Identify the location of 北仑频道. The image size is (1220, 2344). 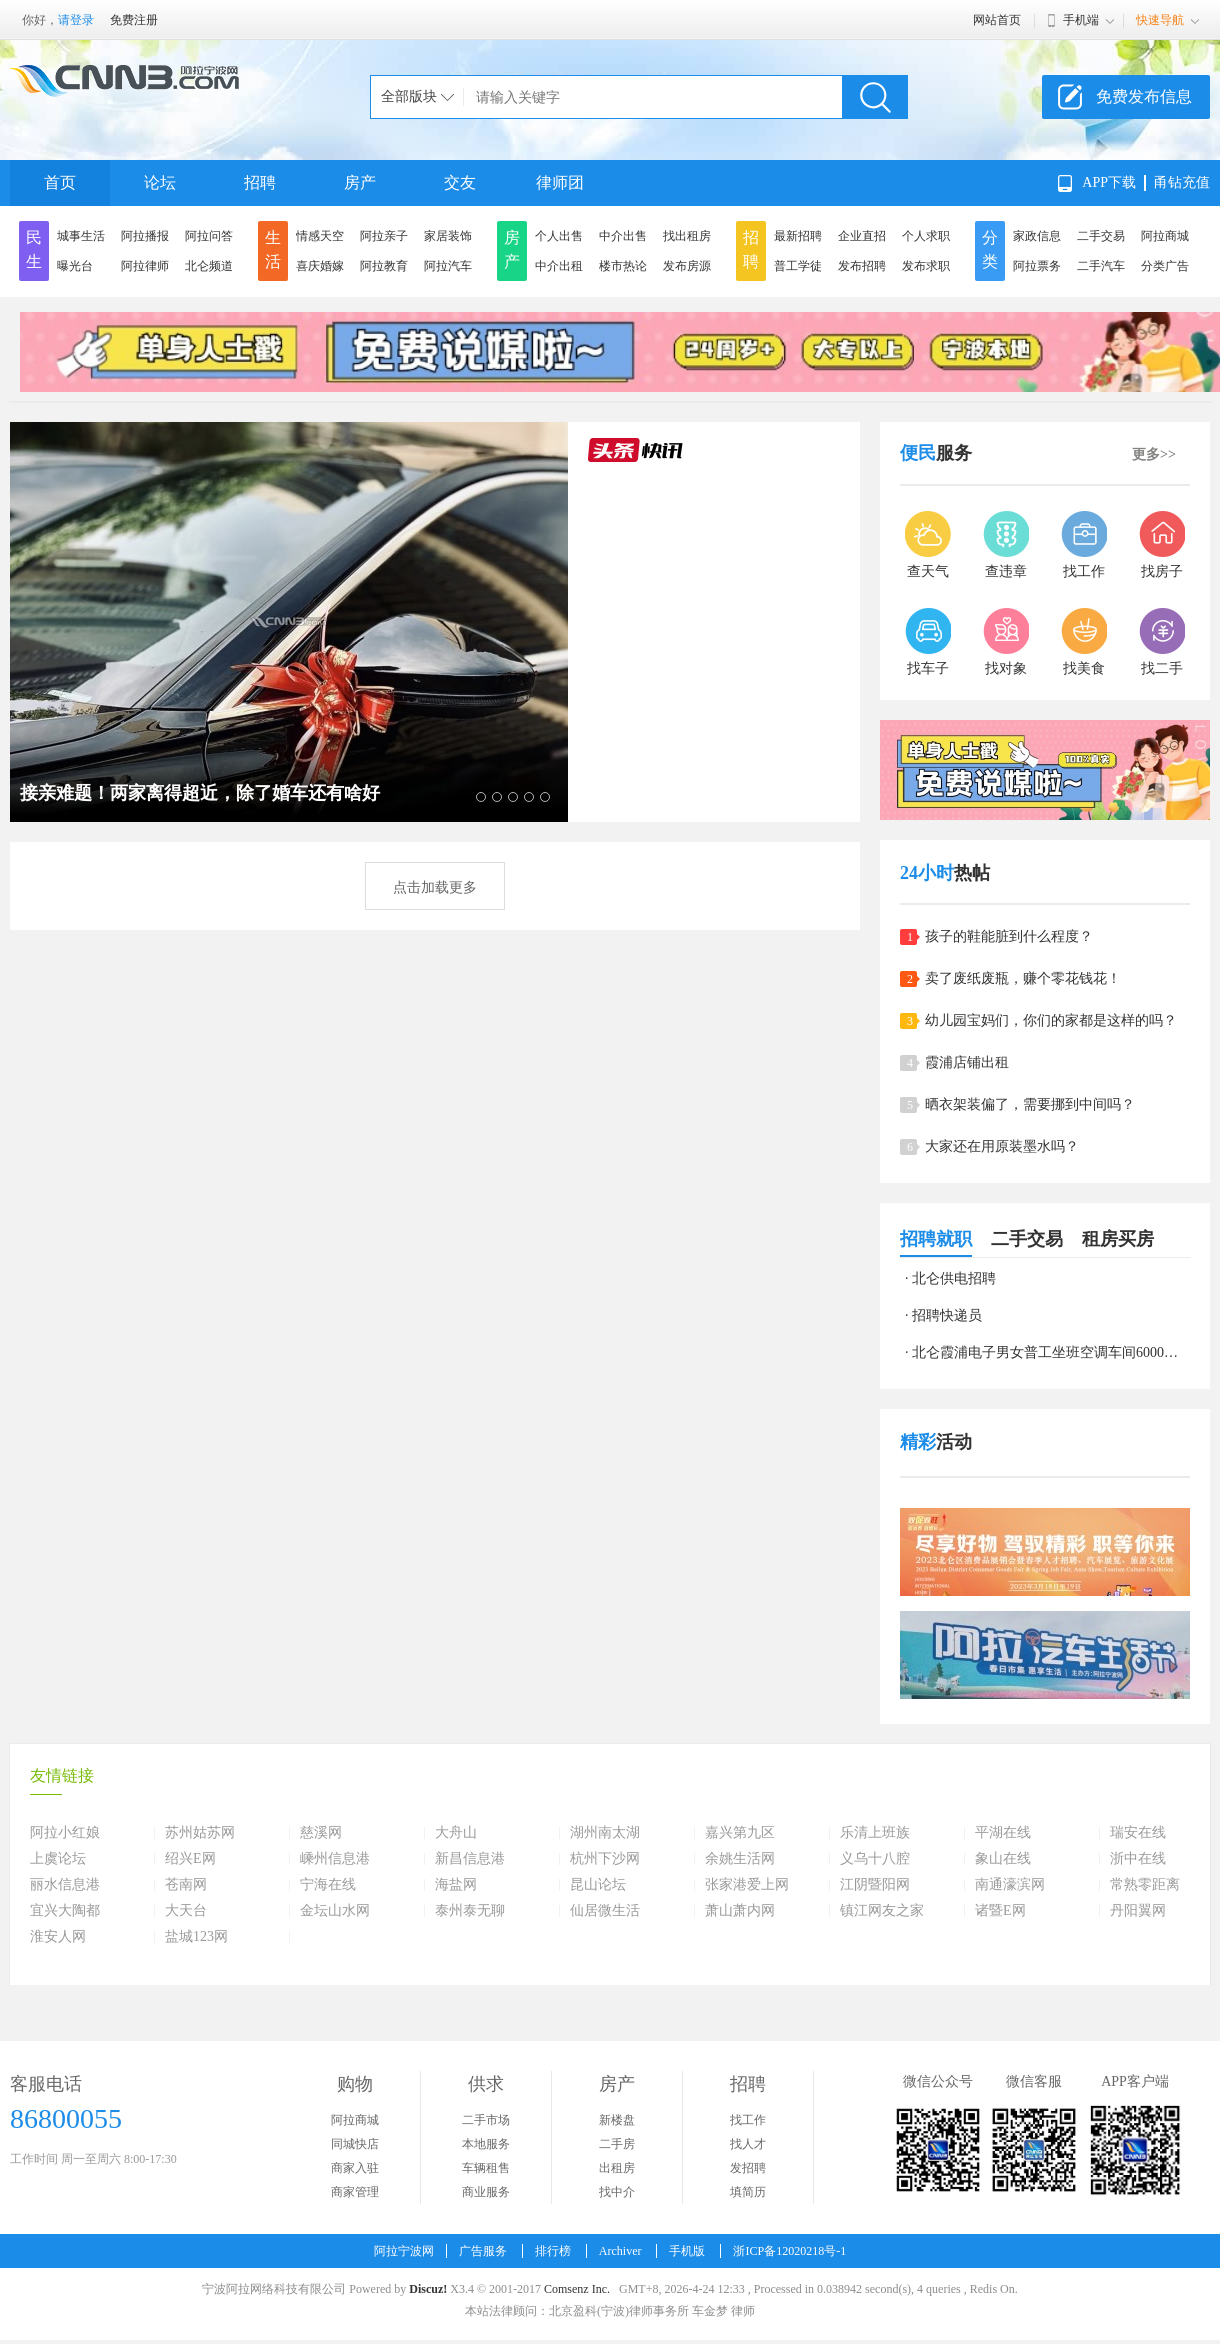
(209, 266).